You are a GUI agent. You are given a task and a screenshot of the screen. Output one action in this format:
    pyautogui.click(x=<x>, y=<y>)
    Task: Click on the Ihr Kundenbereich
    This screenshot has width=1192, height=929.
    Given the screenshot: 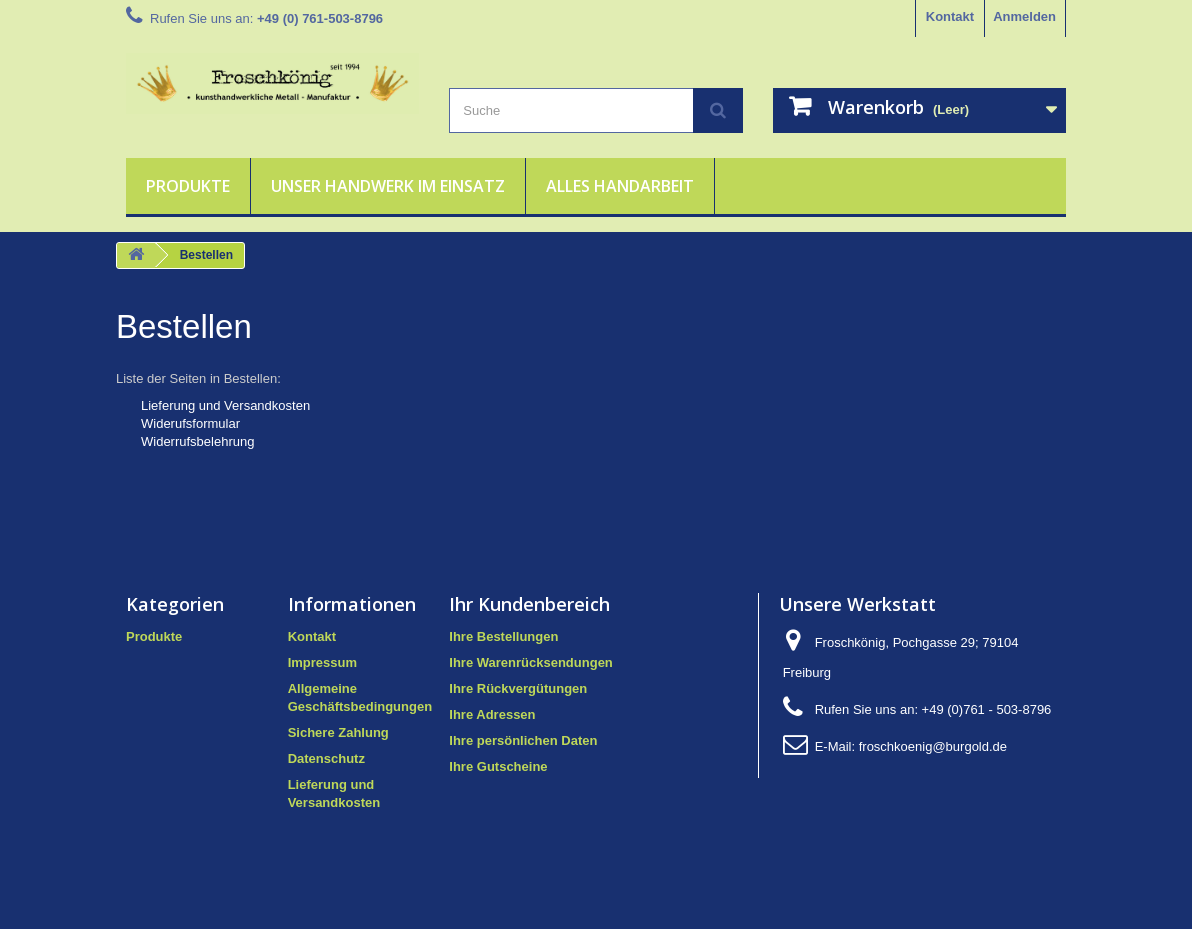 What is the action you would take?
    pyautogui.click(x=529, y=604)
    